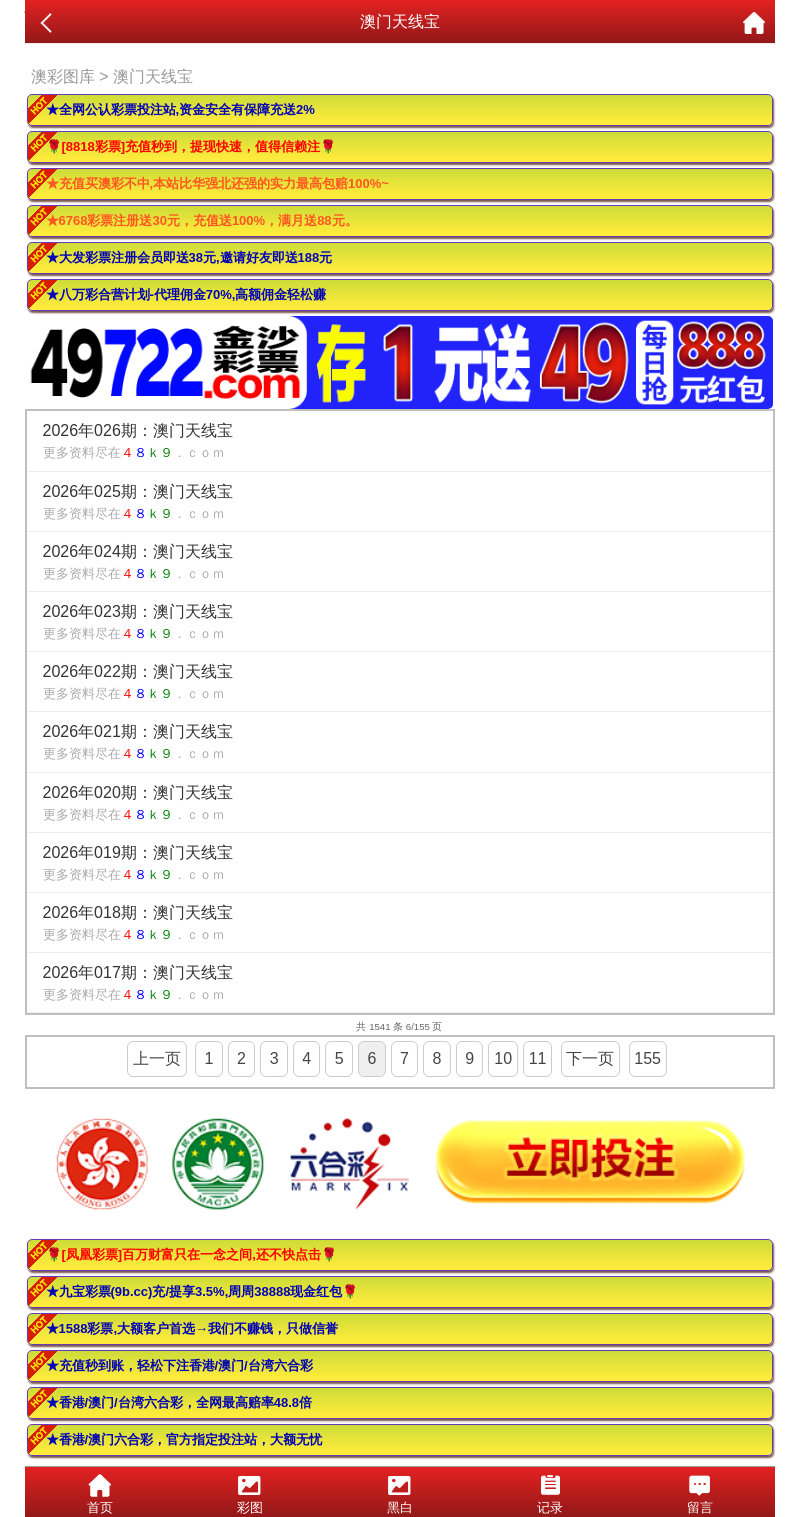 The width and height of the screenshot is (799, 1517). I want to click on 11, so click(538, 1058).